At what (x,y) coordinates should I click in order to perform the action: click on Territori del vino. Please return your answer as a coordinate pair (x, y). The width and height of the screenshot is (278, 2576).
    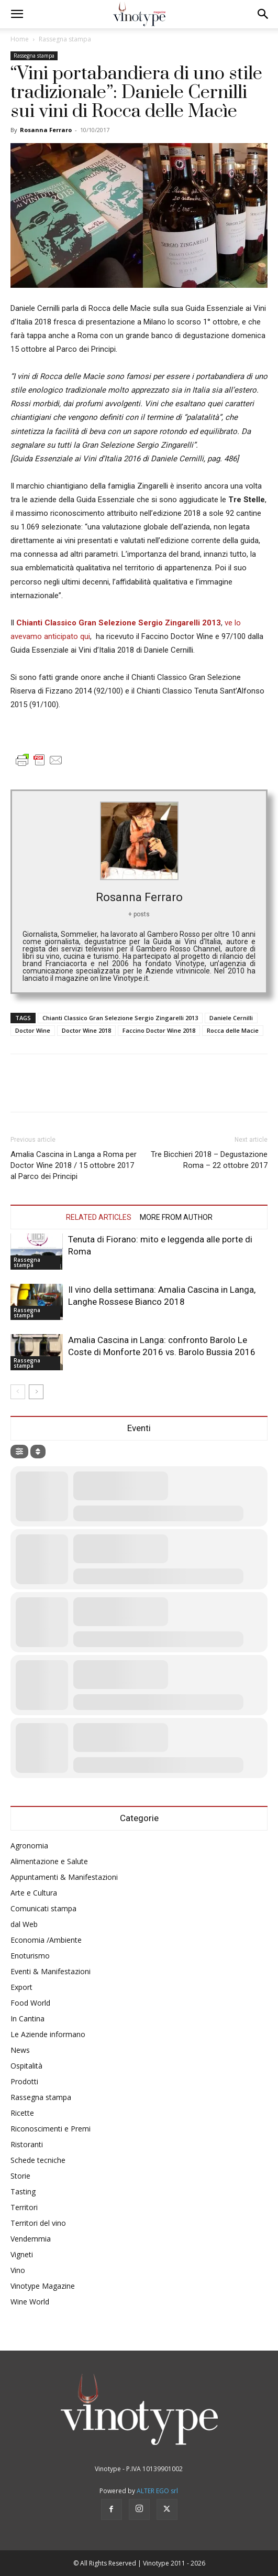
    Looking at the image, I should click on (38, 2223).